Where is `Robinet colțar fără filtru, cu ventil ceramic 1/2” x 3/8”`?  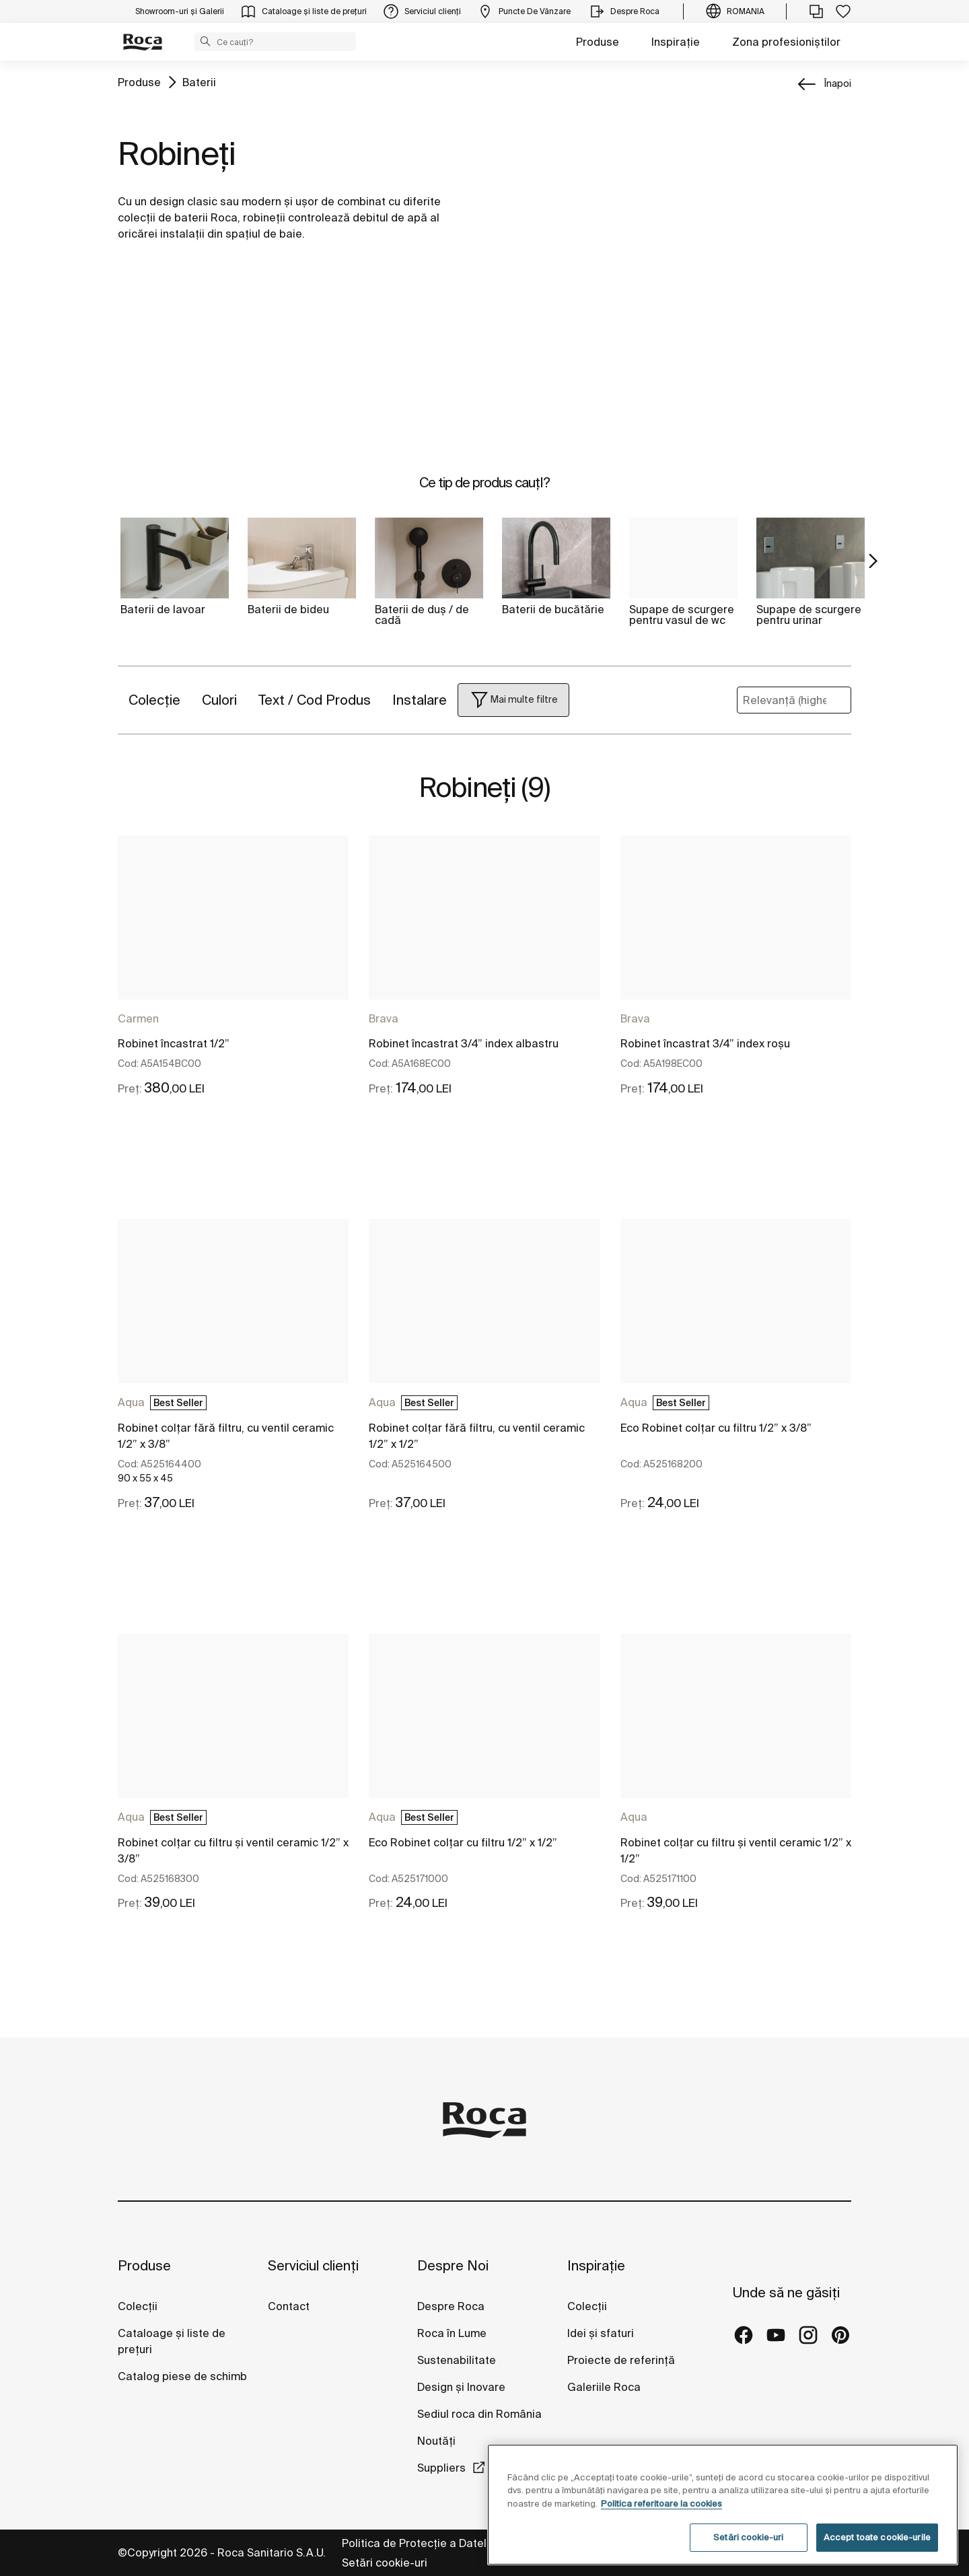
Robinet colțar fără filtru, cu ventil ceramic 1/2” x 3/8” is located at coordinates (226, 1436).